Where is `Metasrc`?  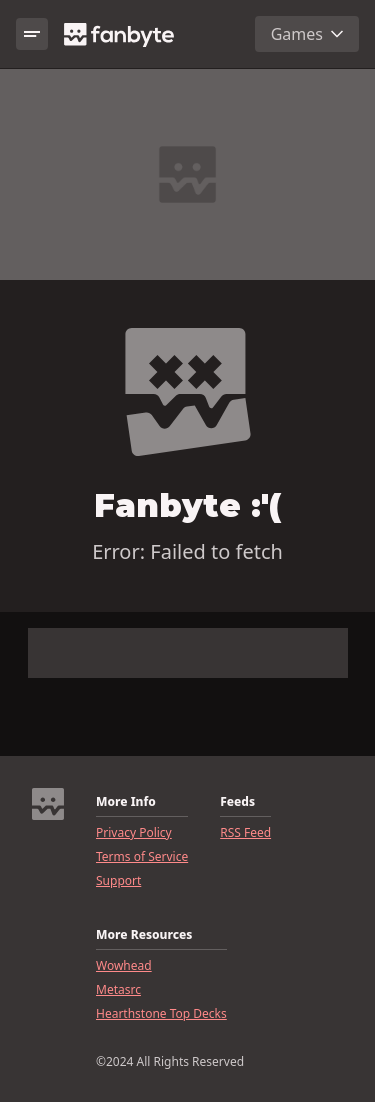 Metasrc is located at coordinates (118, 990).